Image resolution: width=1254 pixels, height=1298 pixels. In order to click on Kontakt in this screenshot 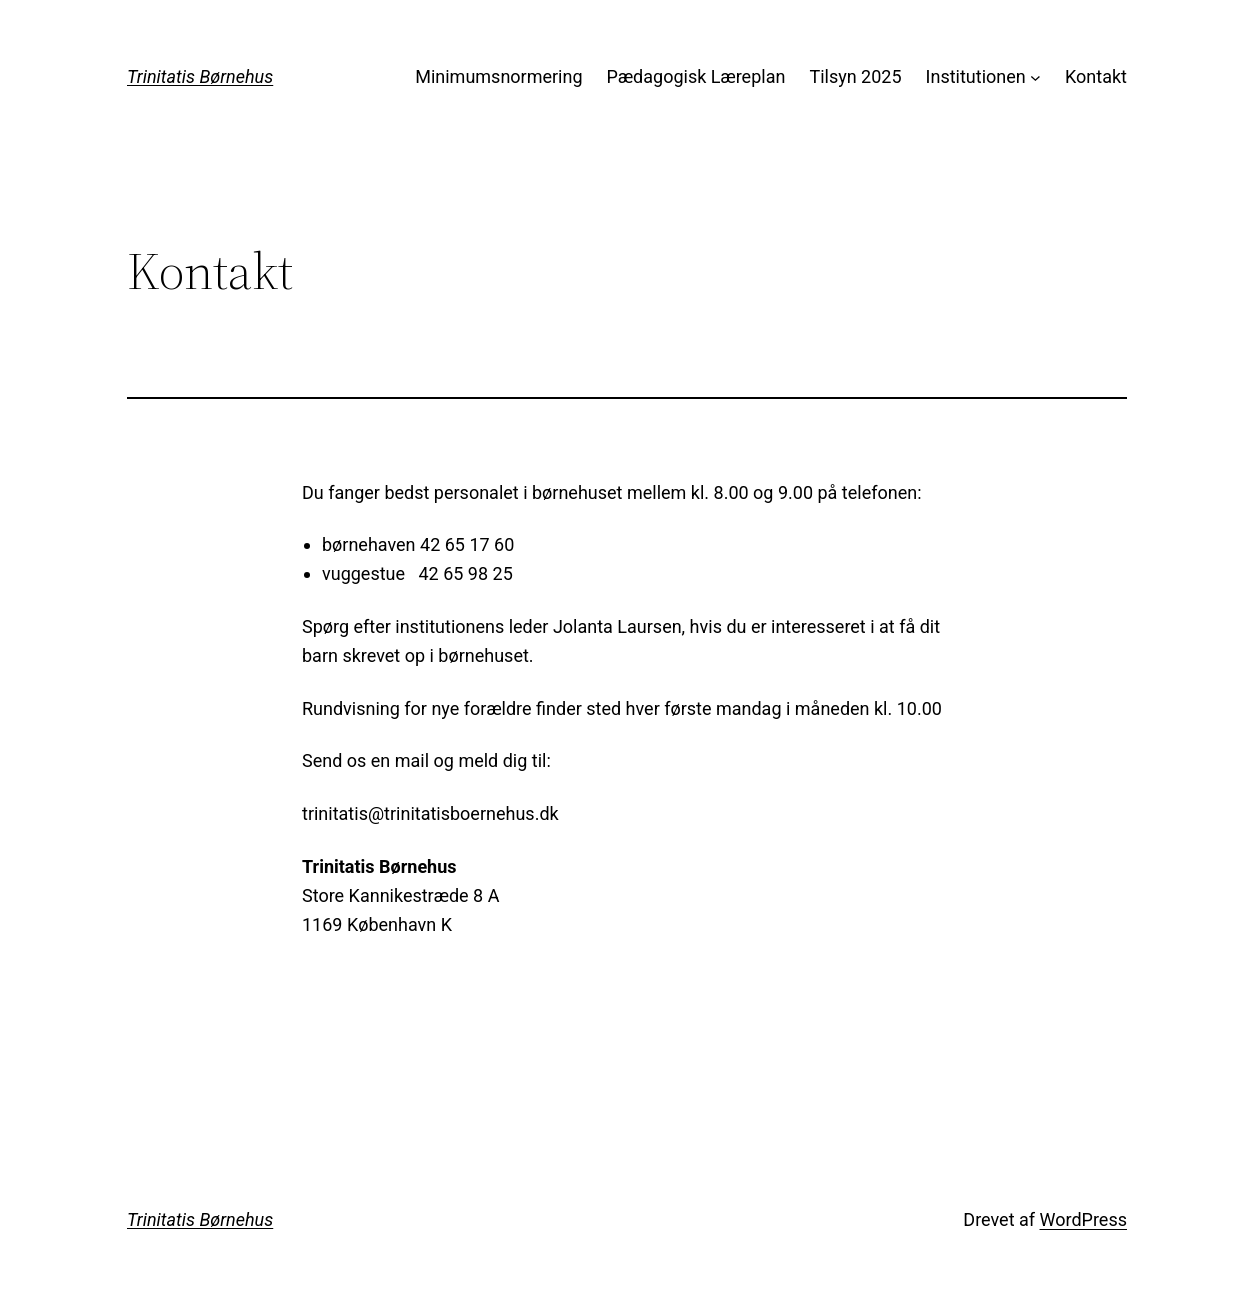, I will do `click(1096, 76)`.